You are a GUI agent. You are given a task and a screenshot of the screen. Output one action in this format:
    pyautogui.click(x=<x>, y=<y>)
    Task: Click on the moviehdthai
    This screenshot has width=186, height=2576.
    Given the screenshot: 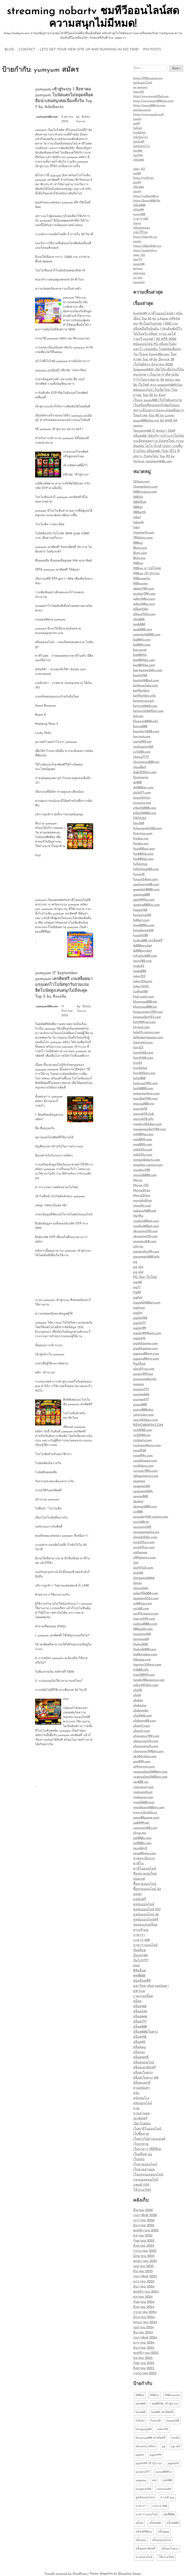 What is the action you would take?
    pyautogui.click(x=142, y=1201)
    